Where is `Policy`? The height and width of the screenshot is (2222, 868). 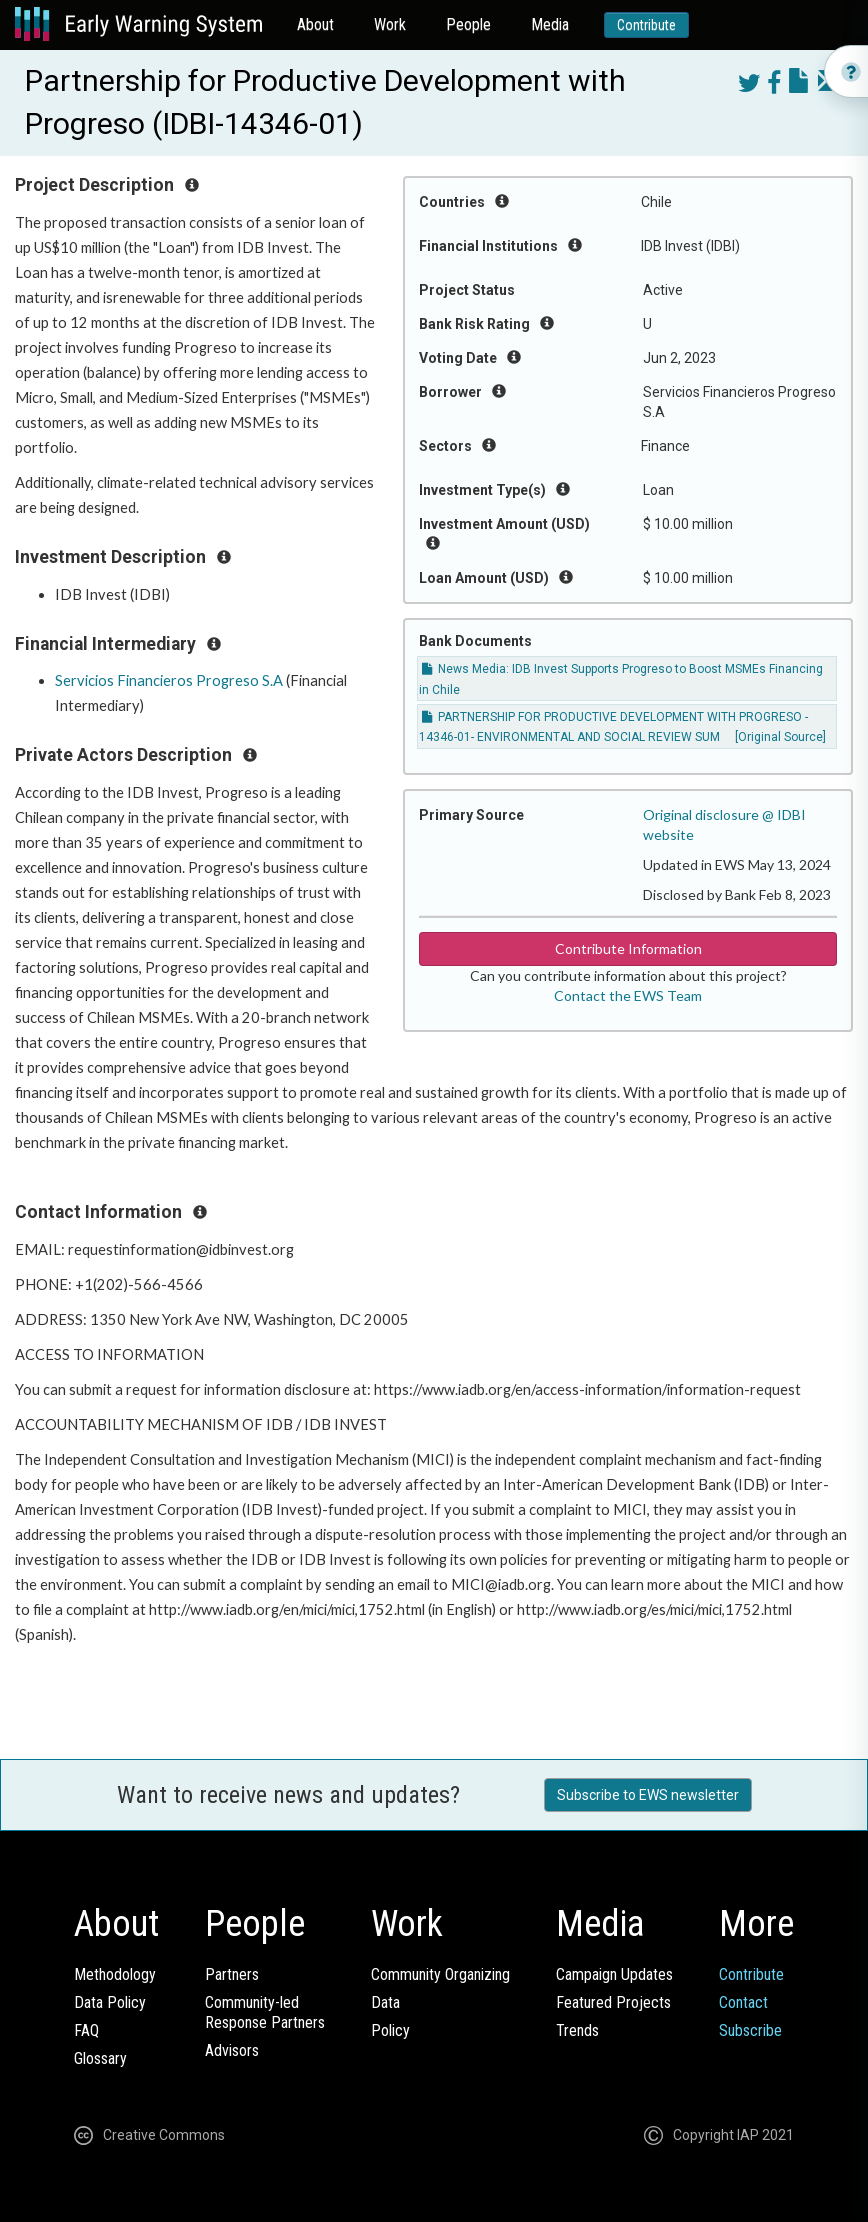 Policy is located at coordinates (390, 2030).